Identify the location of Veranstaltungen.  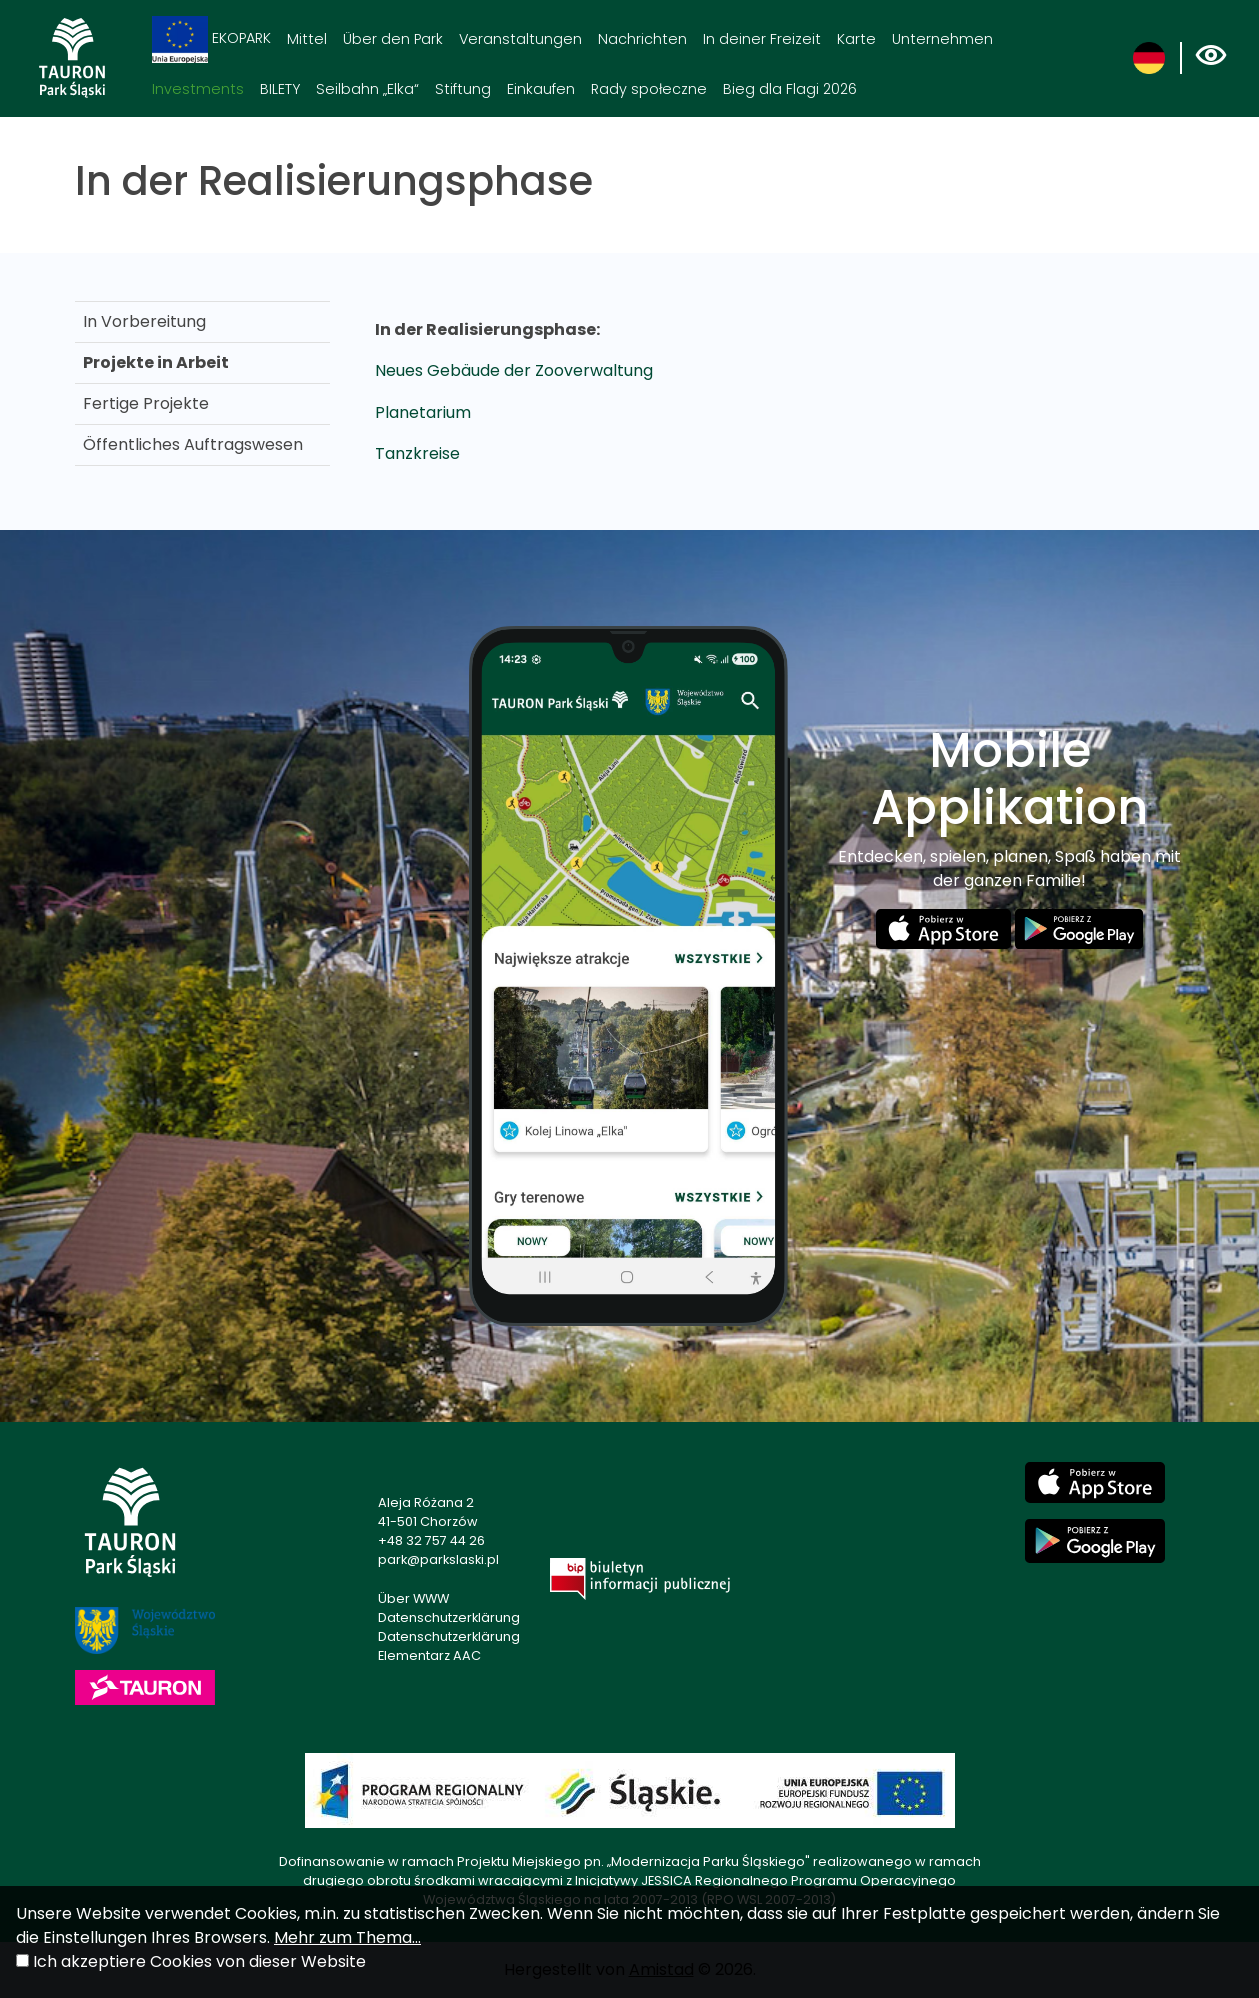
(520, 39).